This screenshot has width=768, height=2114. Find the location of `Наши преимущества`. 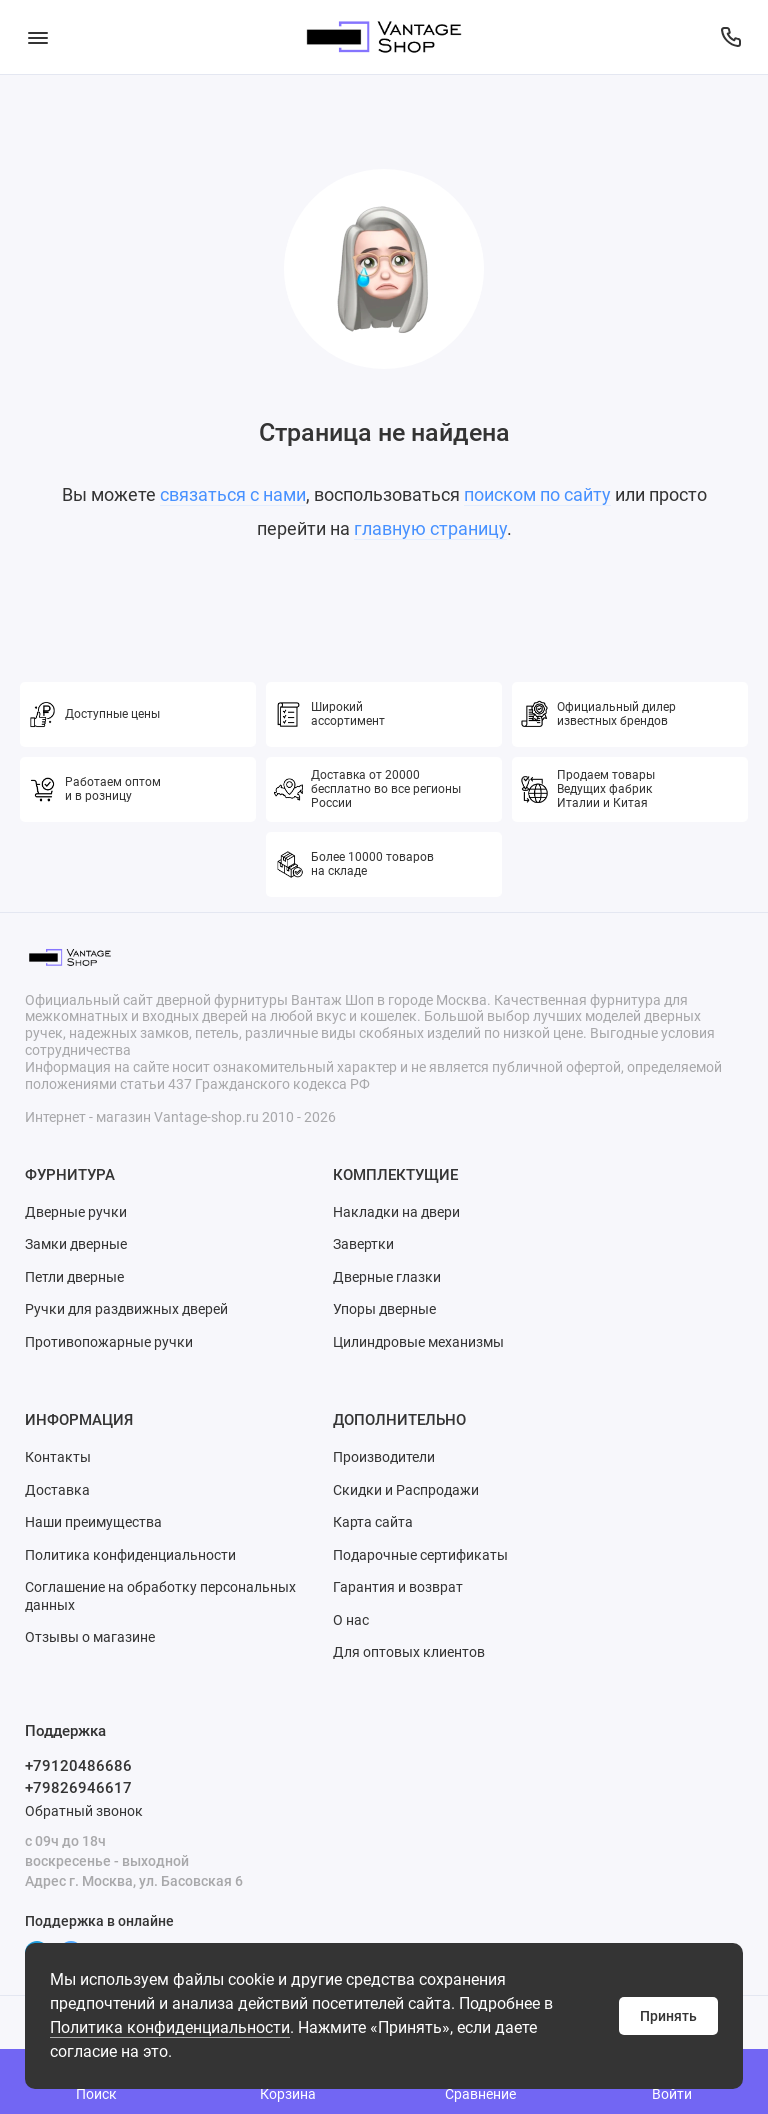

Наши преимущества is located at coordinates (93, 1522).